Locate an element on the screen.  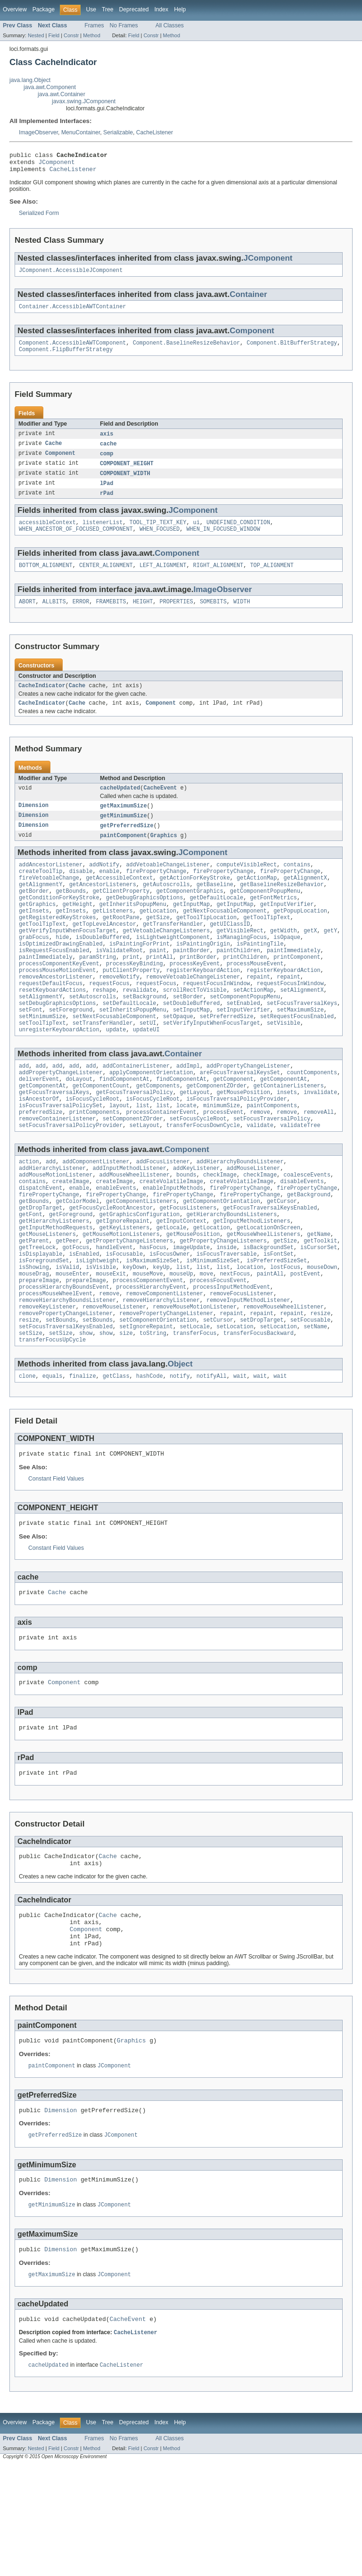
minimumSize is located at coordinates (221, 1156).